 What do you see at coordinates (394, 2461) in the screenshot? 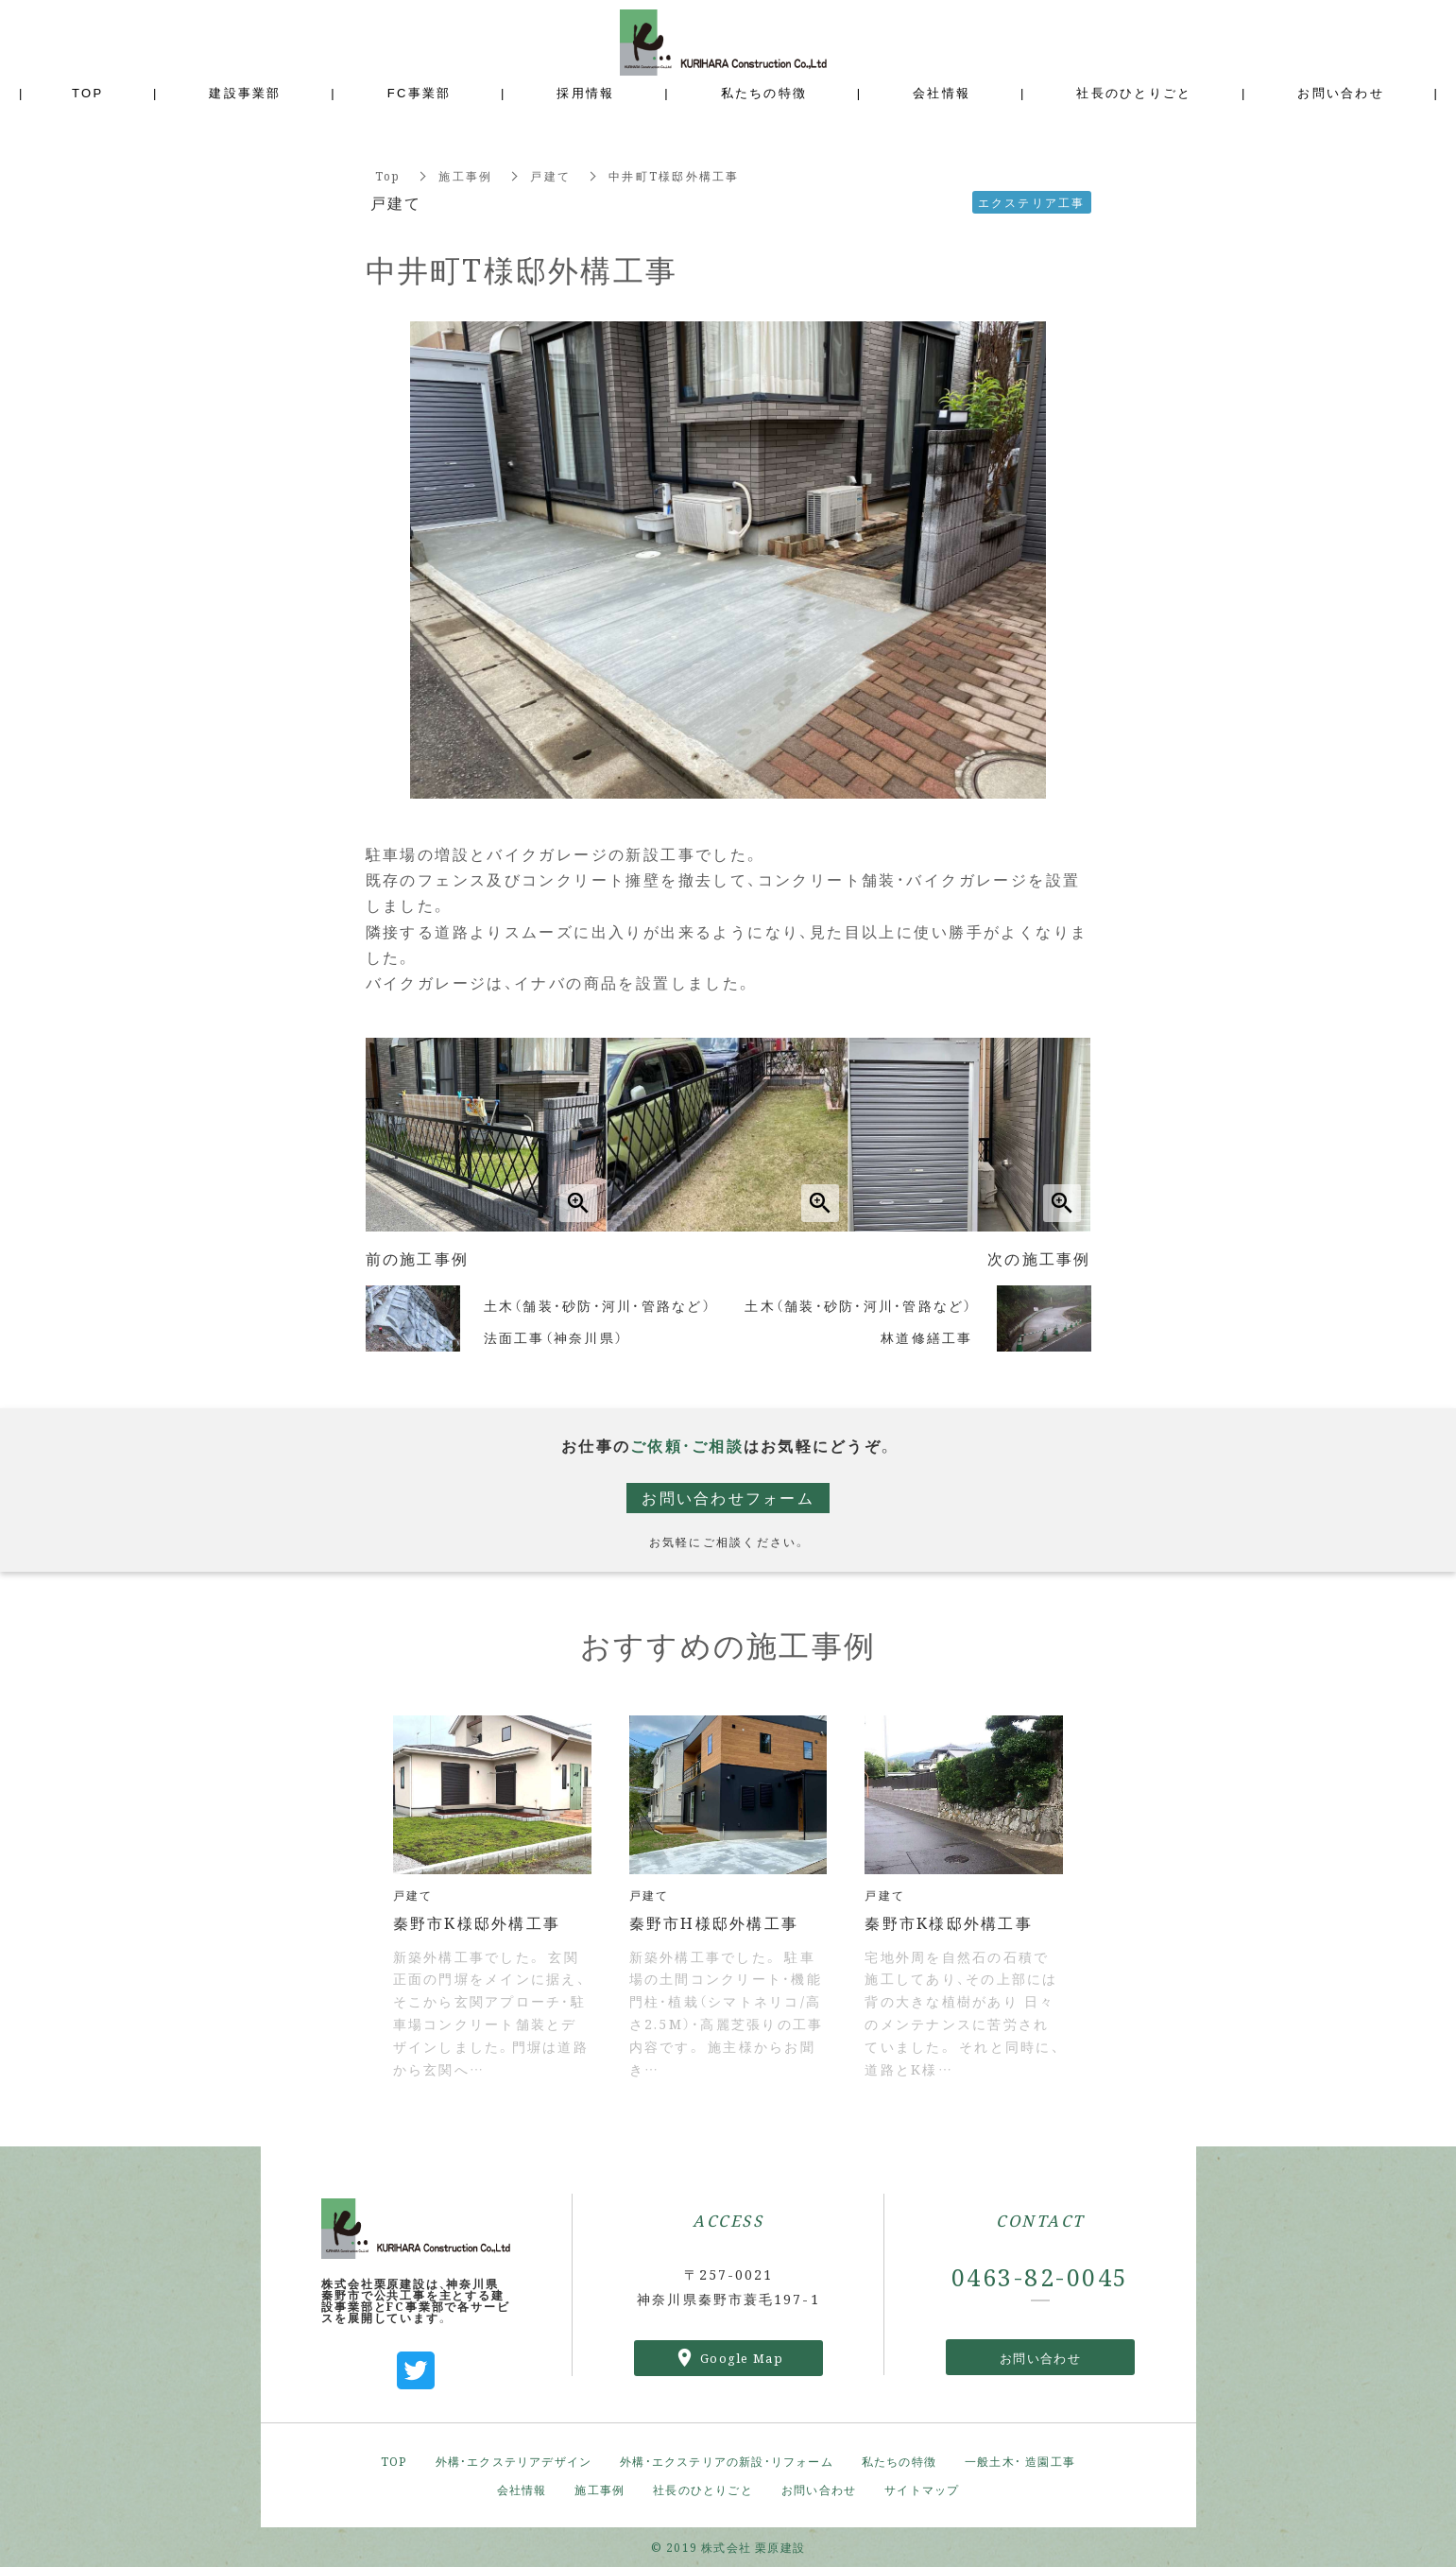
I see `TOP` at bounding box center [394, 2461].